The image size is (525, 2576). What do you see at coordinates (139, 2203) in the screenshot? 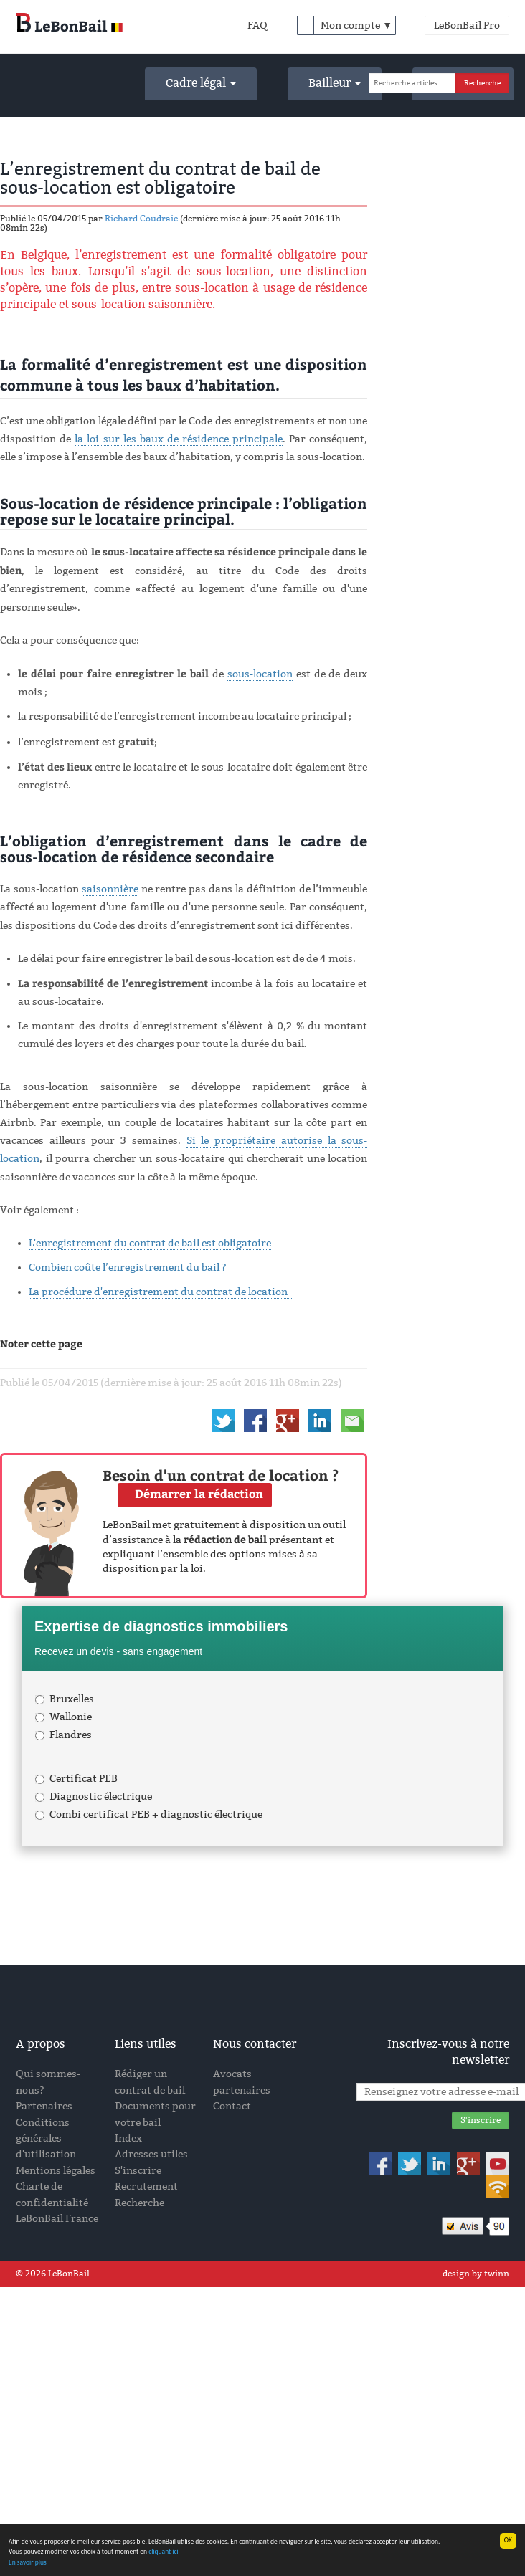
I see `Recherche` at bounding box center [139, 2203].